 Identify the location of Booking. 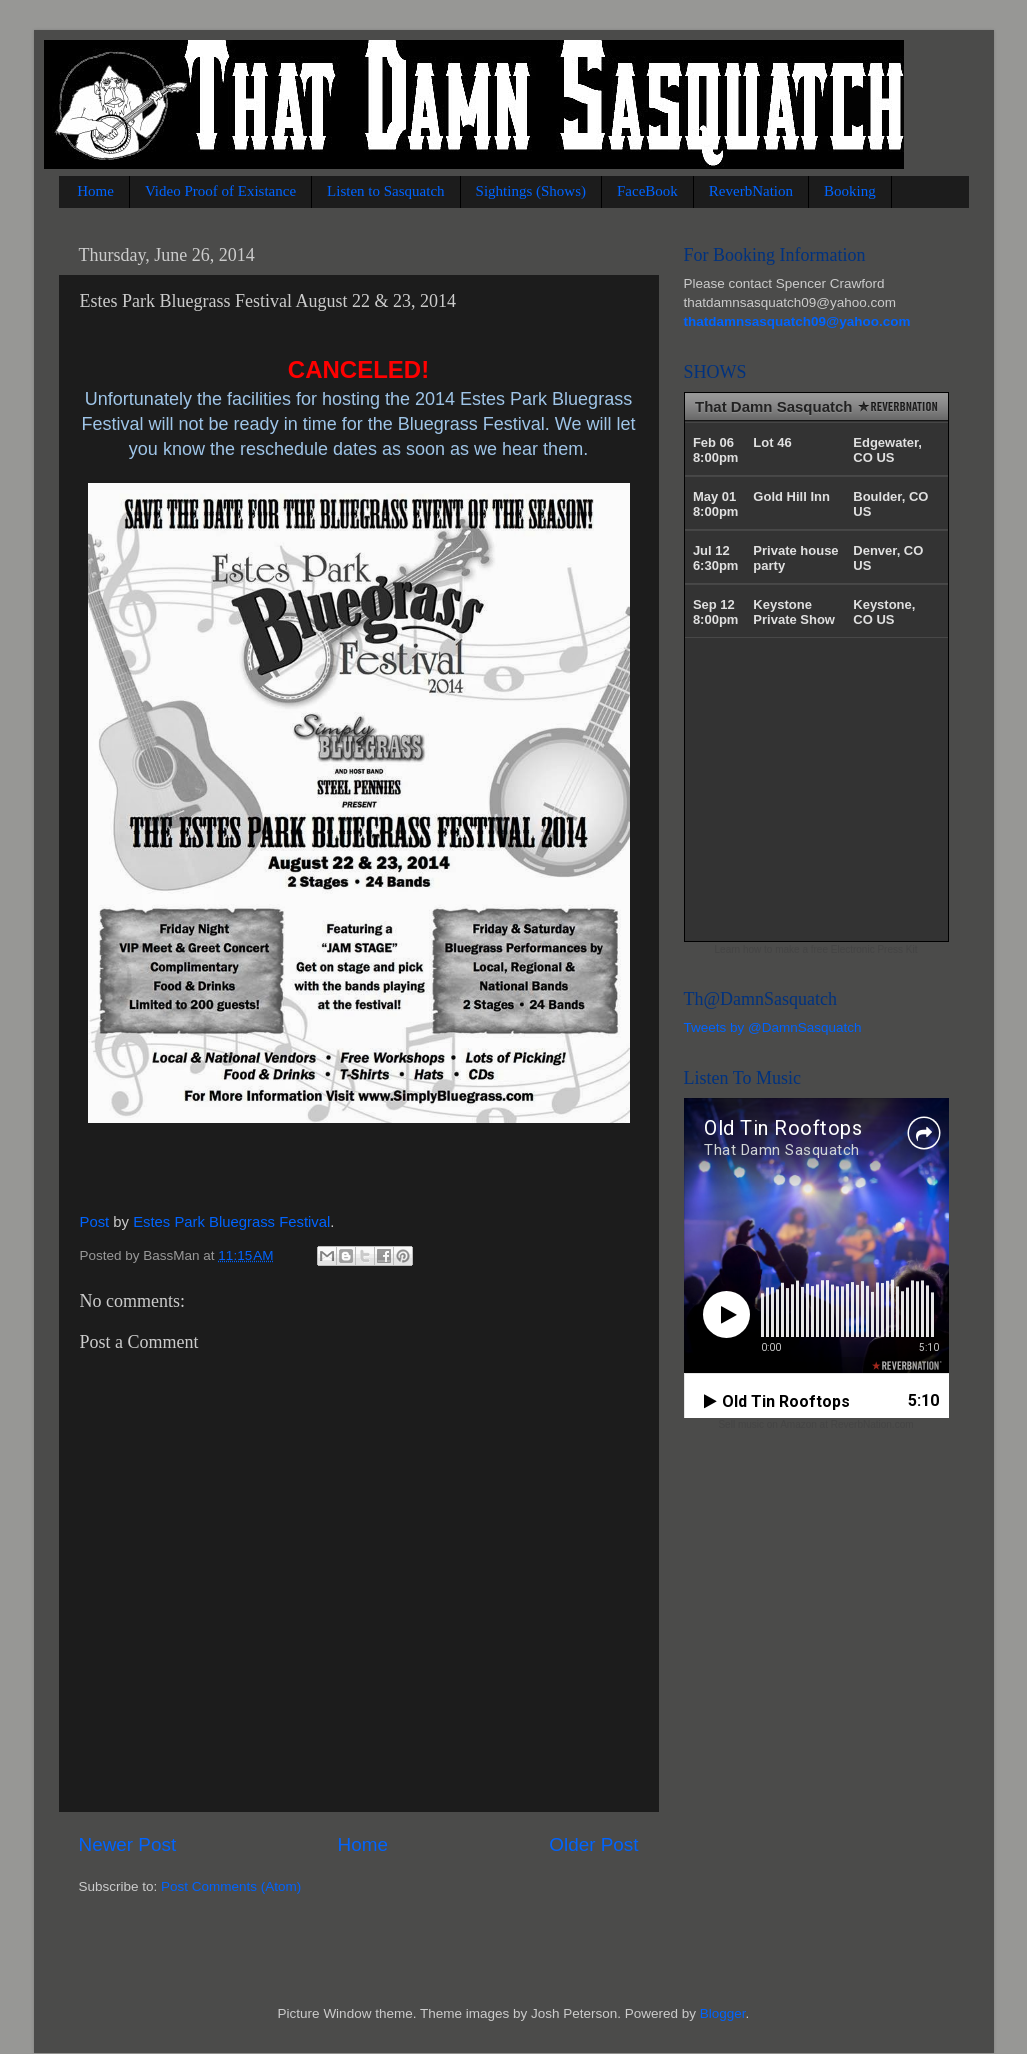
(850, 191).